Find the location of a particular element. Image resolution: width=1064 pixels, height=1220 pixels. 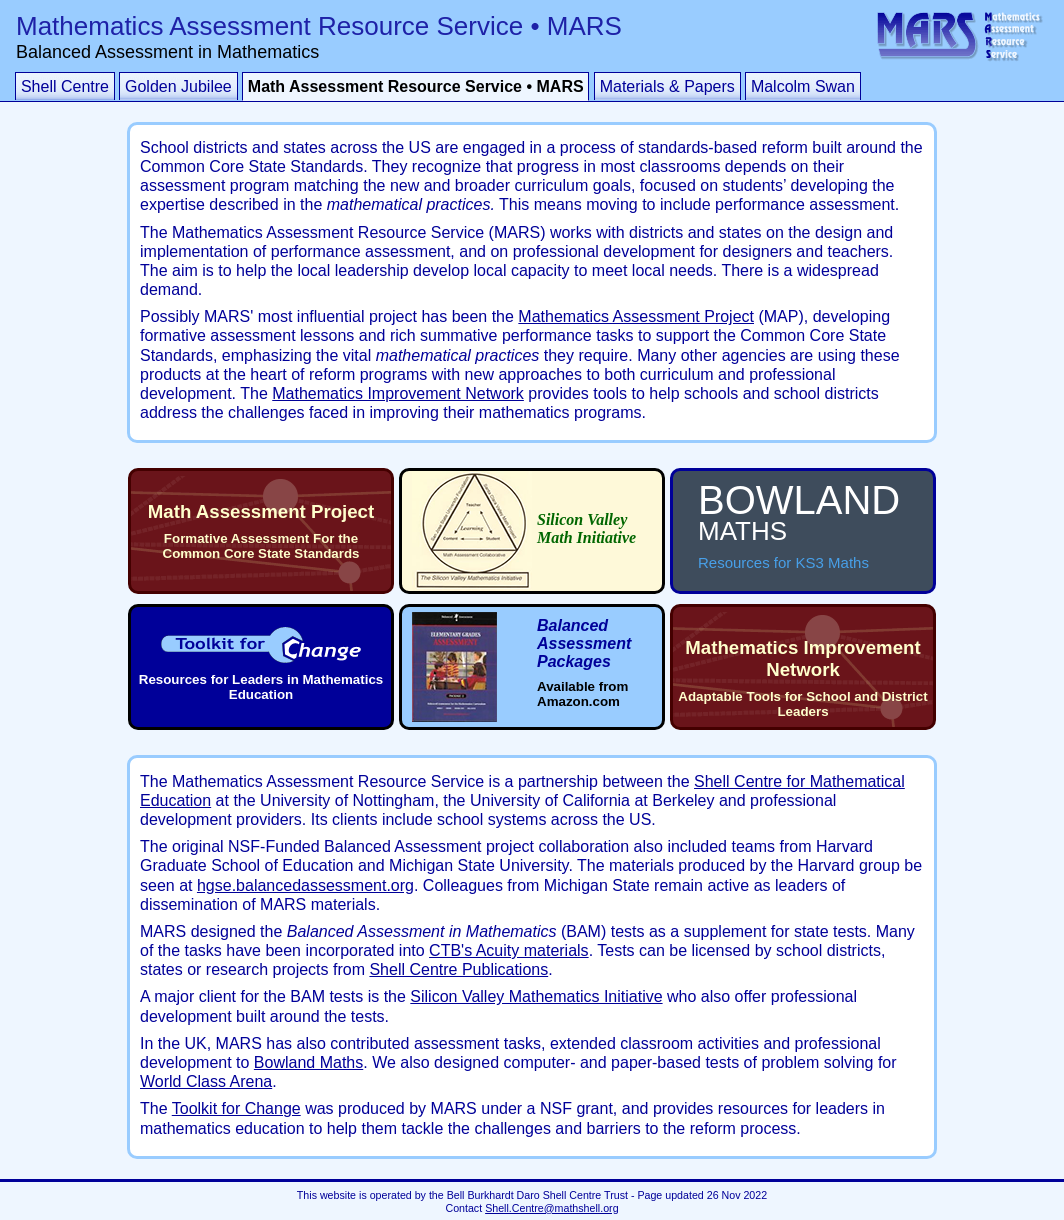

Mathematics Improvement Network is located at coordinates (398, 393).